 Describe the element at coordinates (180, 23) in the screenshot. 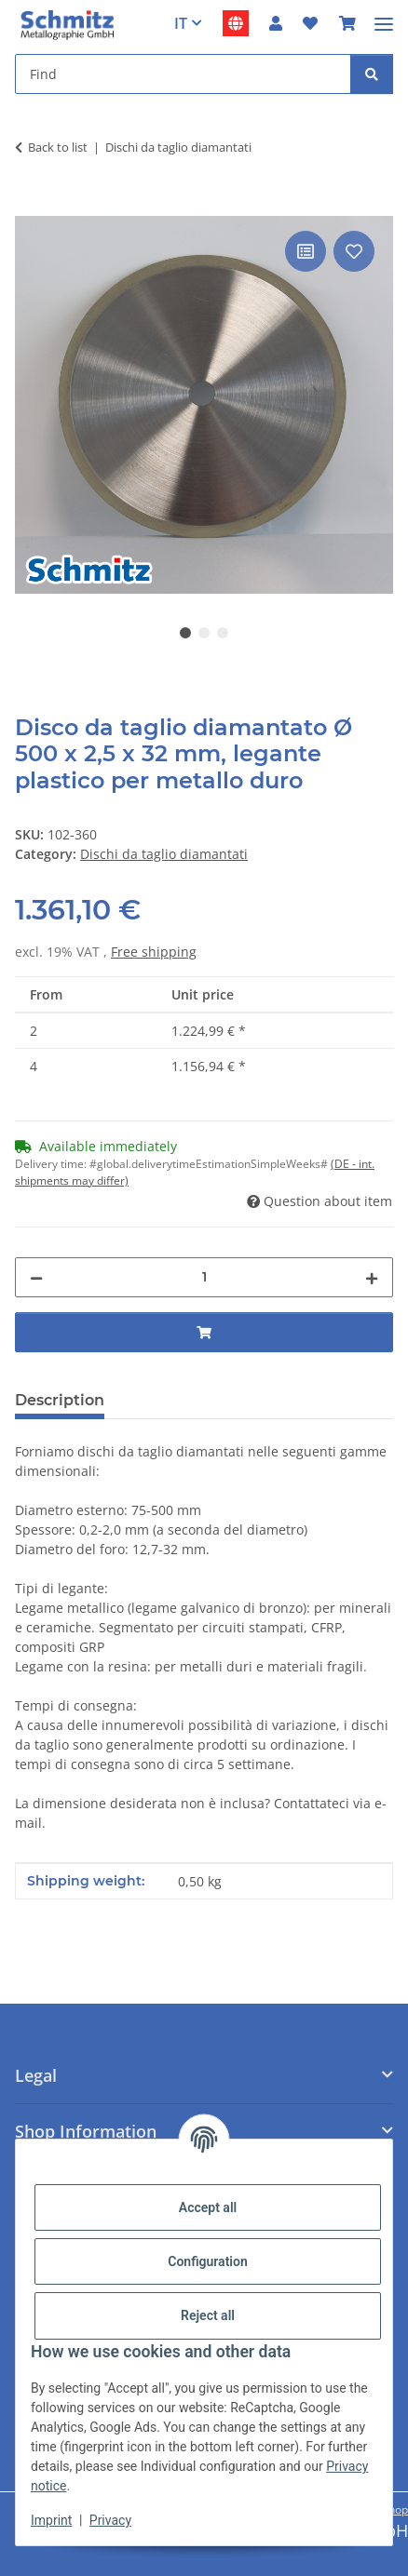

I see `IT [button]` at that location.